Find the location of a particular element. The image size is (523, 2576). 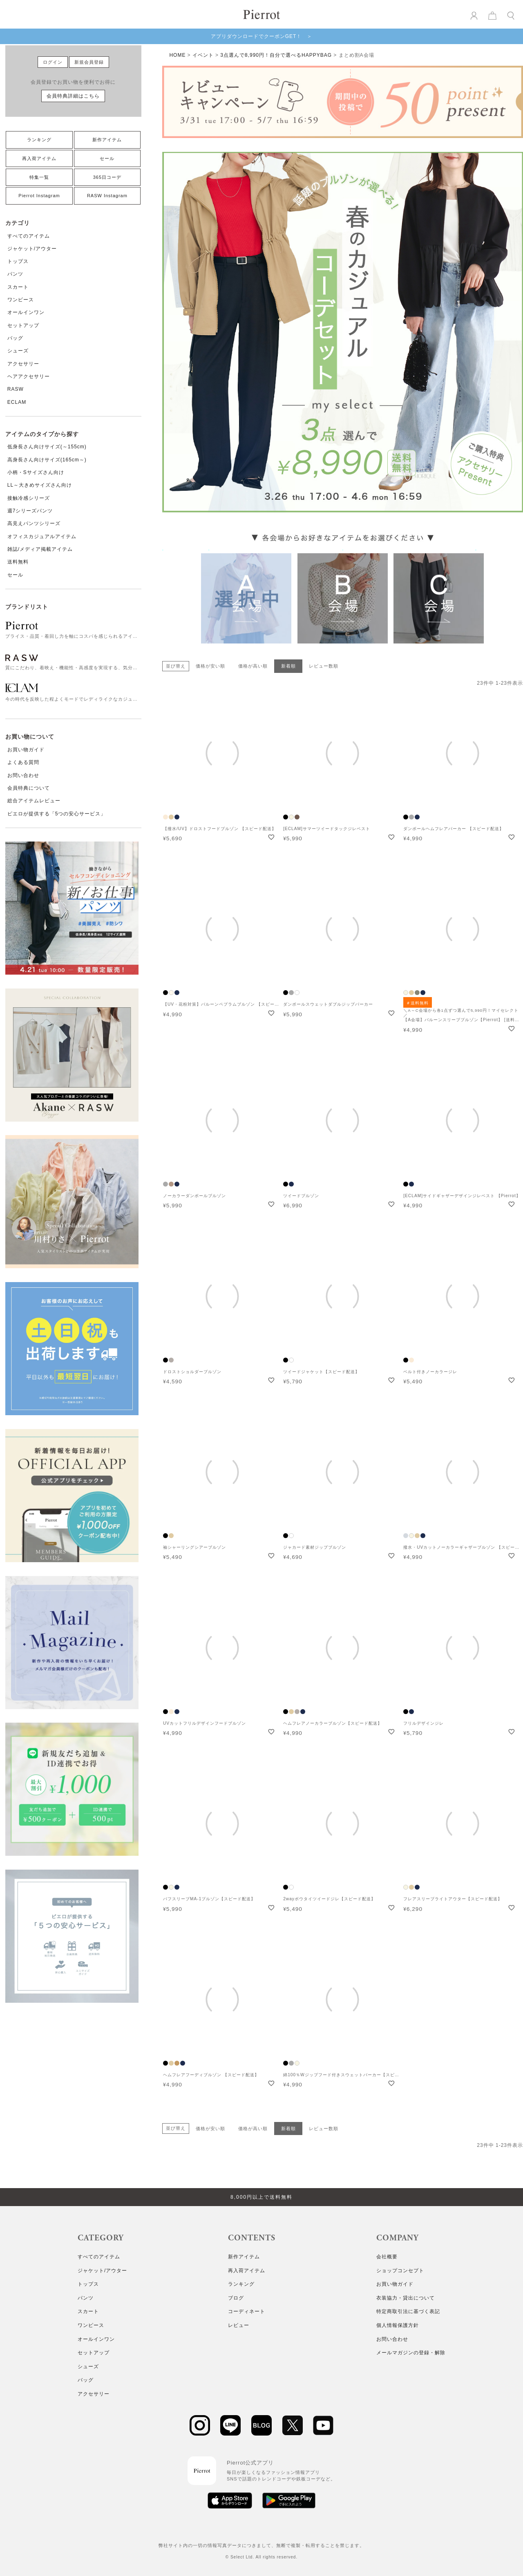

トップス is located at coordinates (18, 261).